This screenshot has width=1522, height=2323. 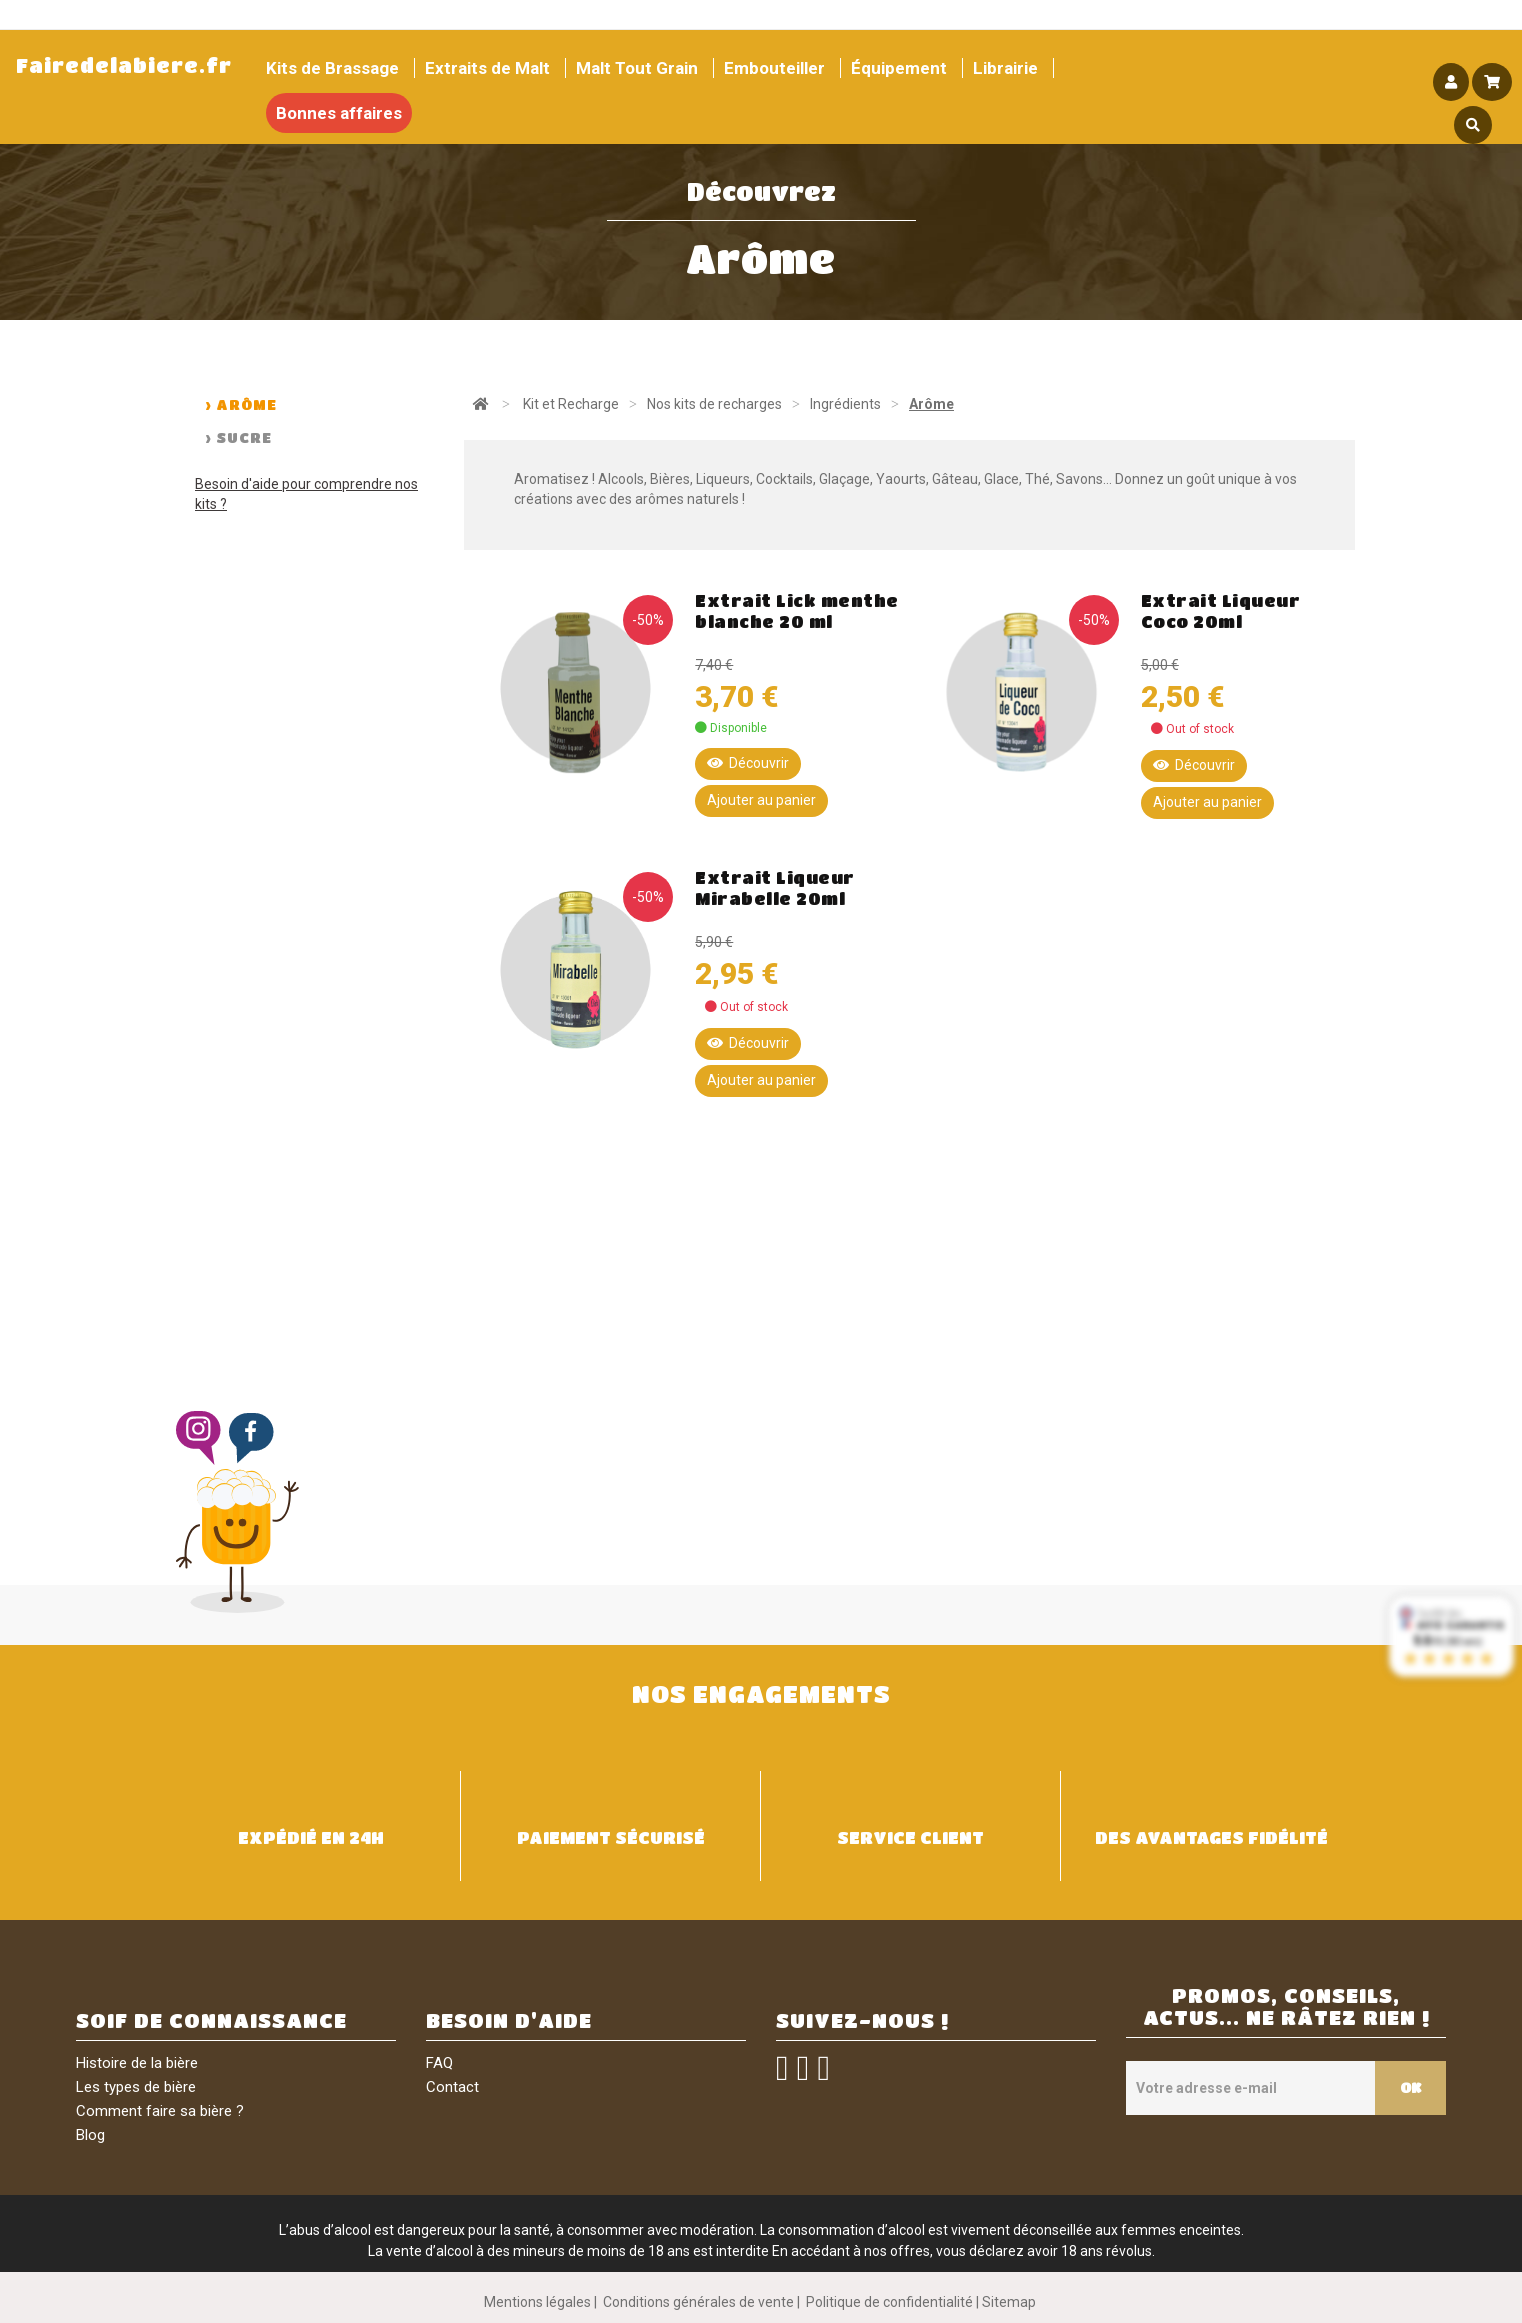 What do you see at coordinates (1009, 2302) in the screenshot?
I see `Sitemap` at bounding box center [1009, 2302].